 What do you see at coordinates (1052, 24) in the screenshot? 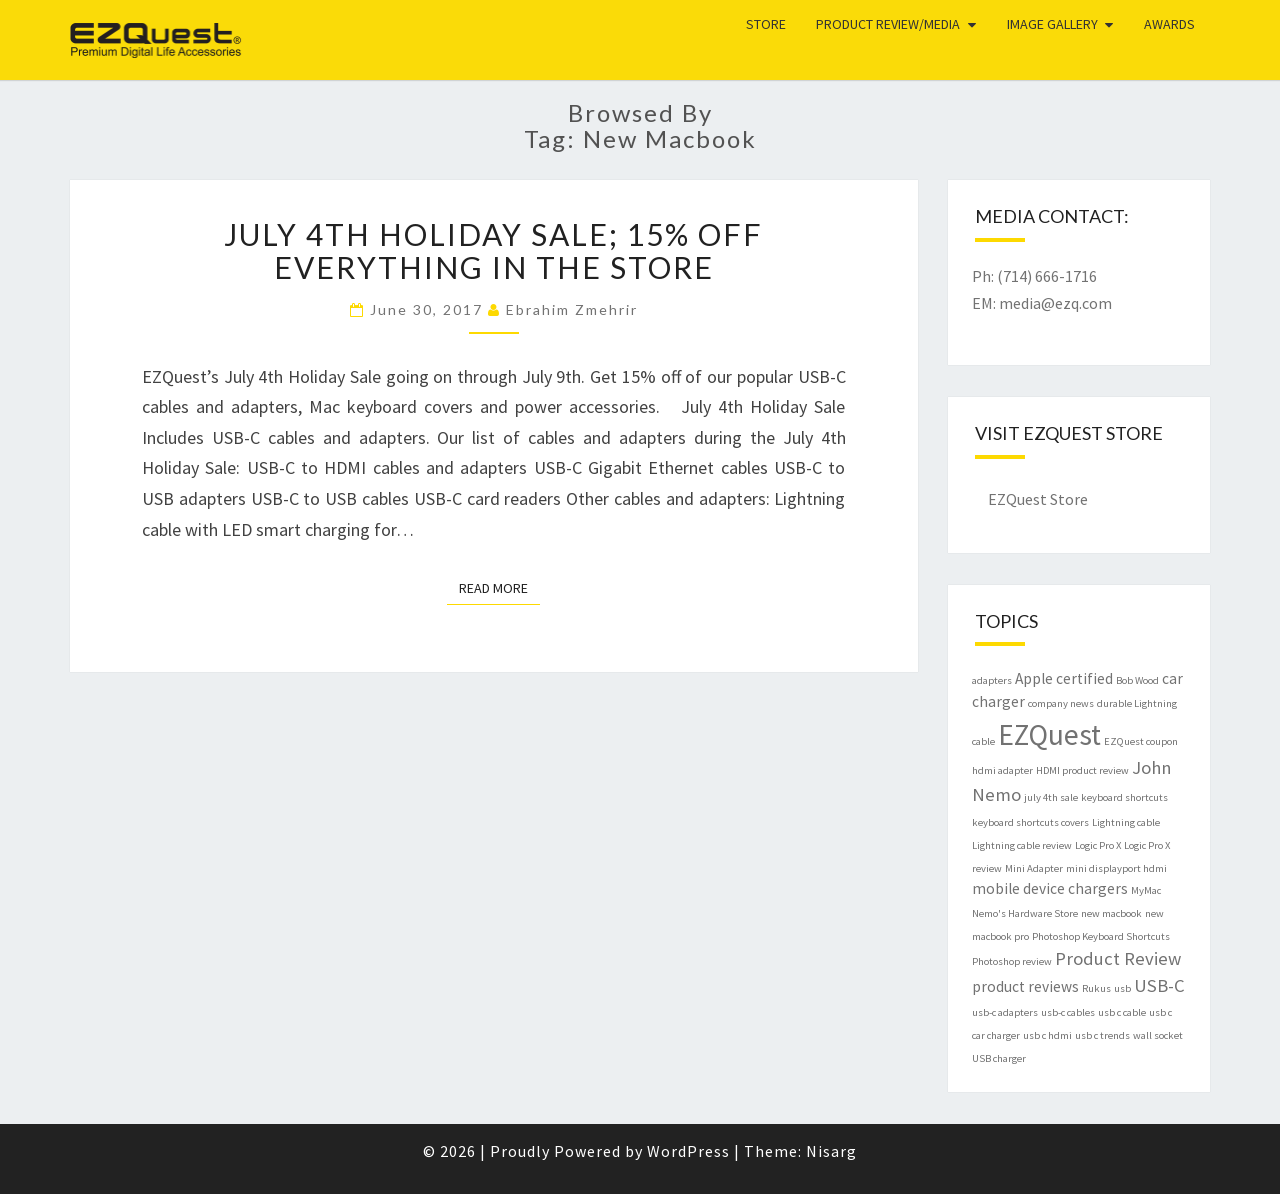
I see `Image Gallery` at bounding box center [1052, 24].